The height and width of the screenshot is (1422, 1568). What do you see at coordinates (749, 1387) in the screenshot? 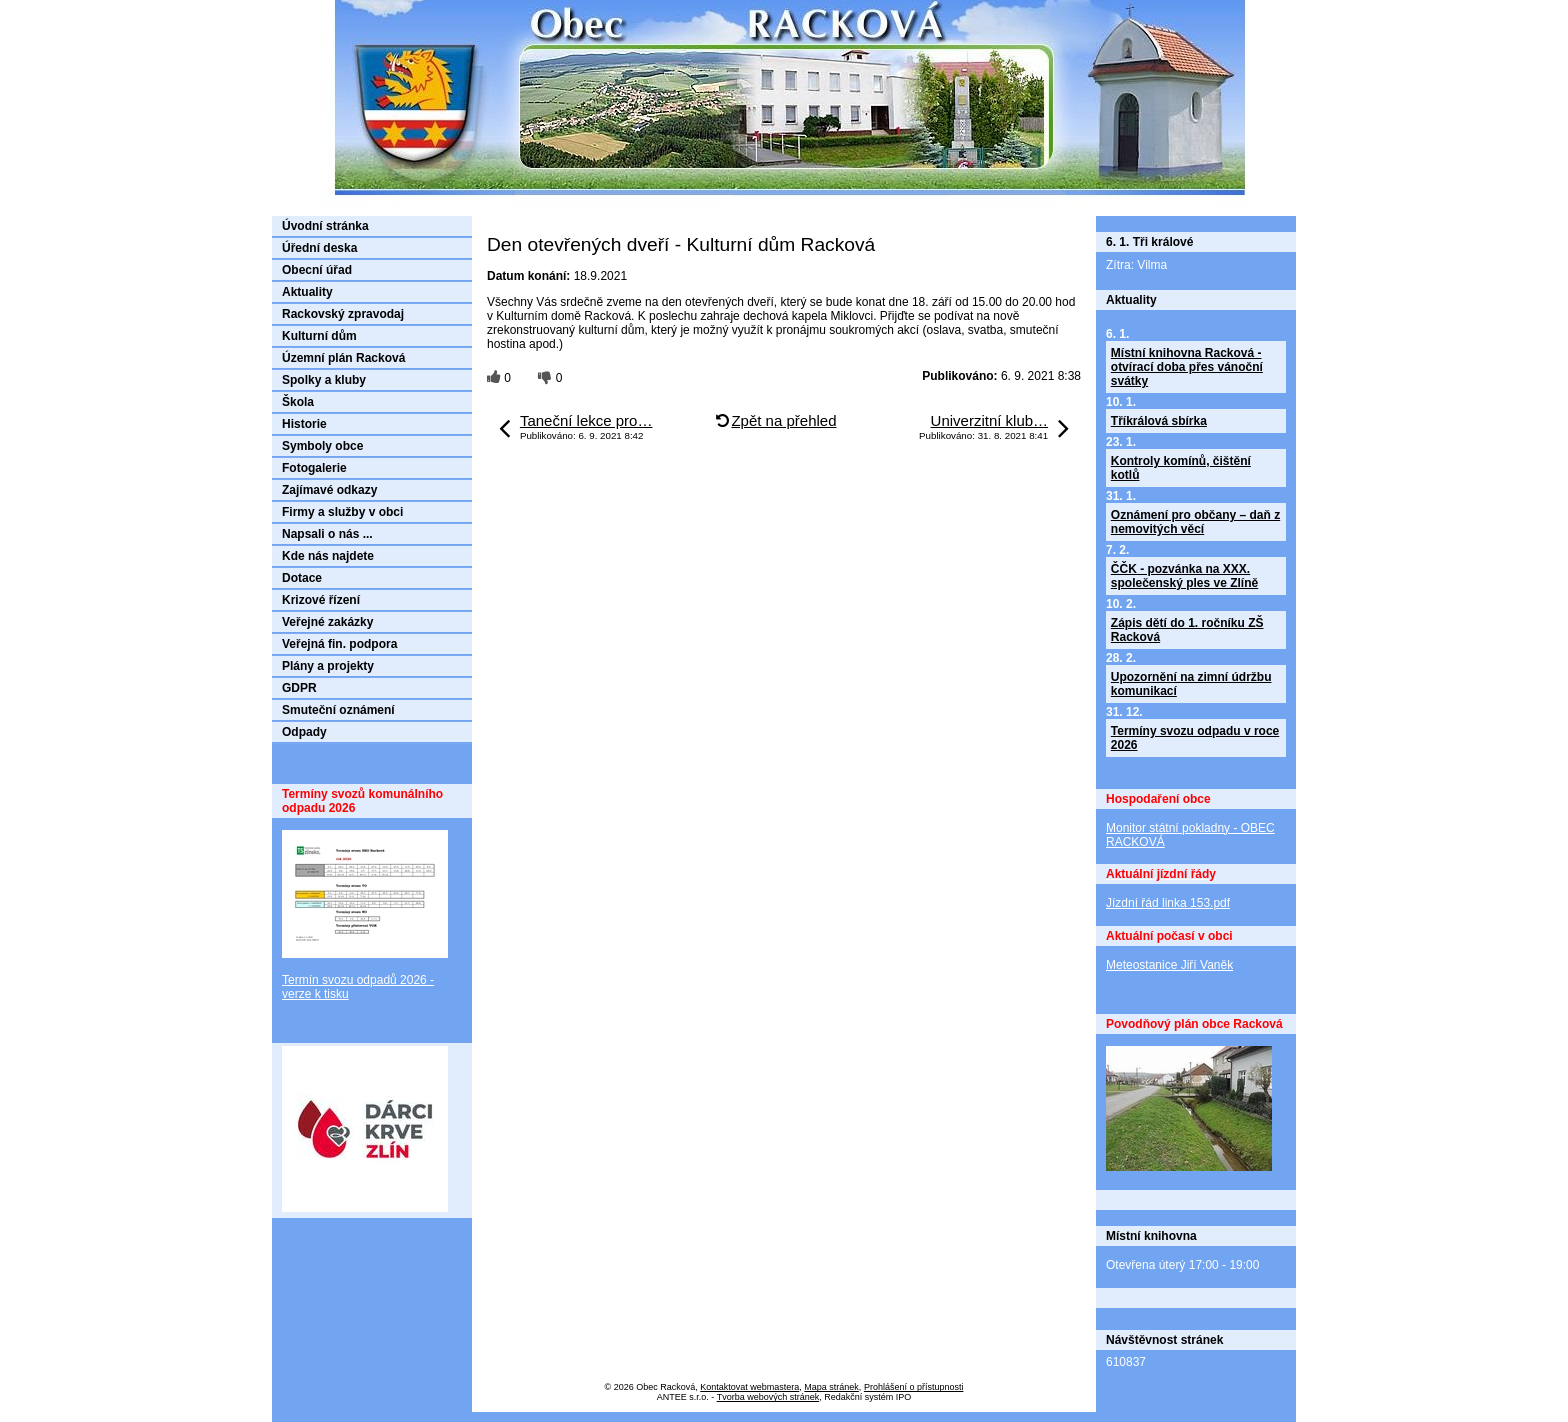
I see `Kontaktovat webmastera` at bounding box center [749, 1387].